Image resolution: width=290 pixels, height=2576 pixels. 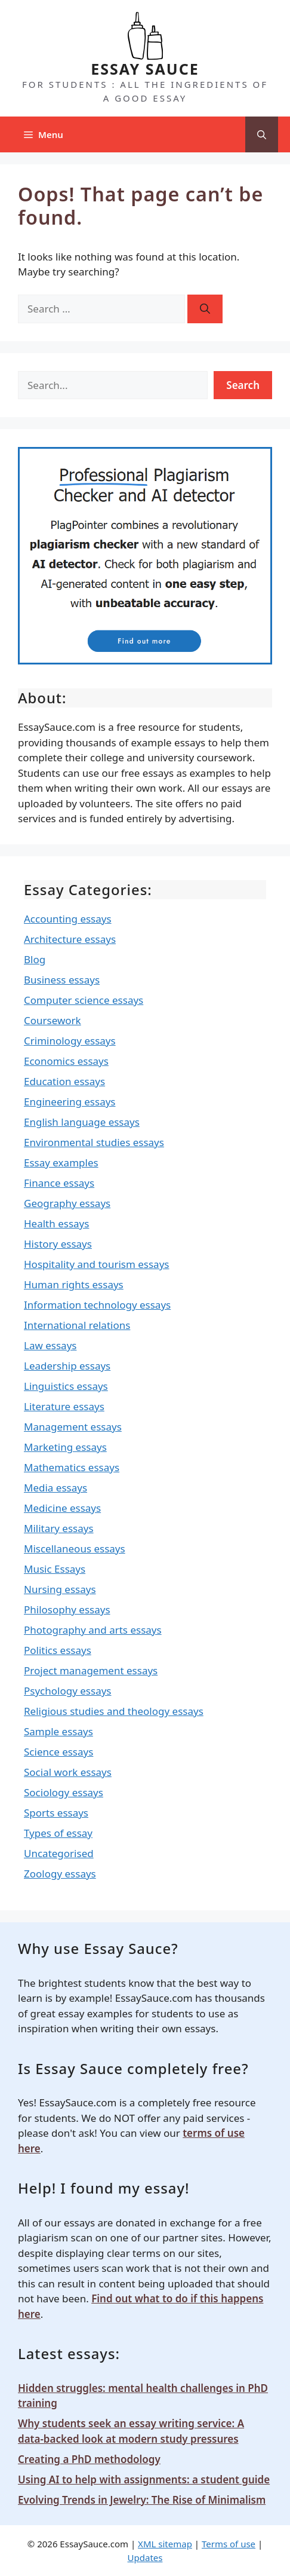 What do you see at coordinates (60, 1873) in the screenshot?
I see `Zoology essays` at bounding box center [60, 1873].